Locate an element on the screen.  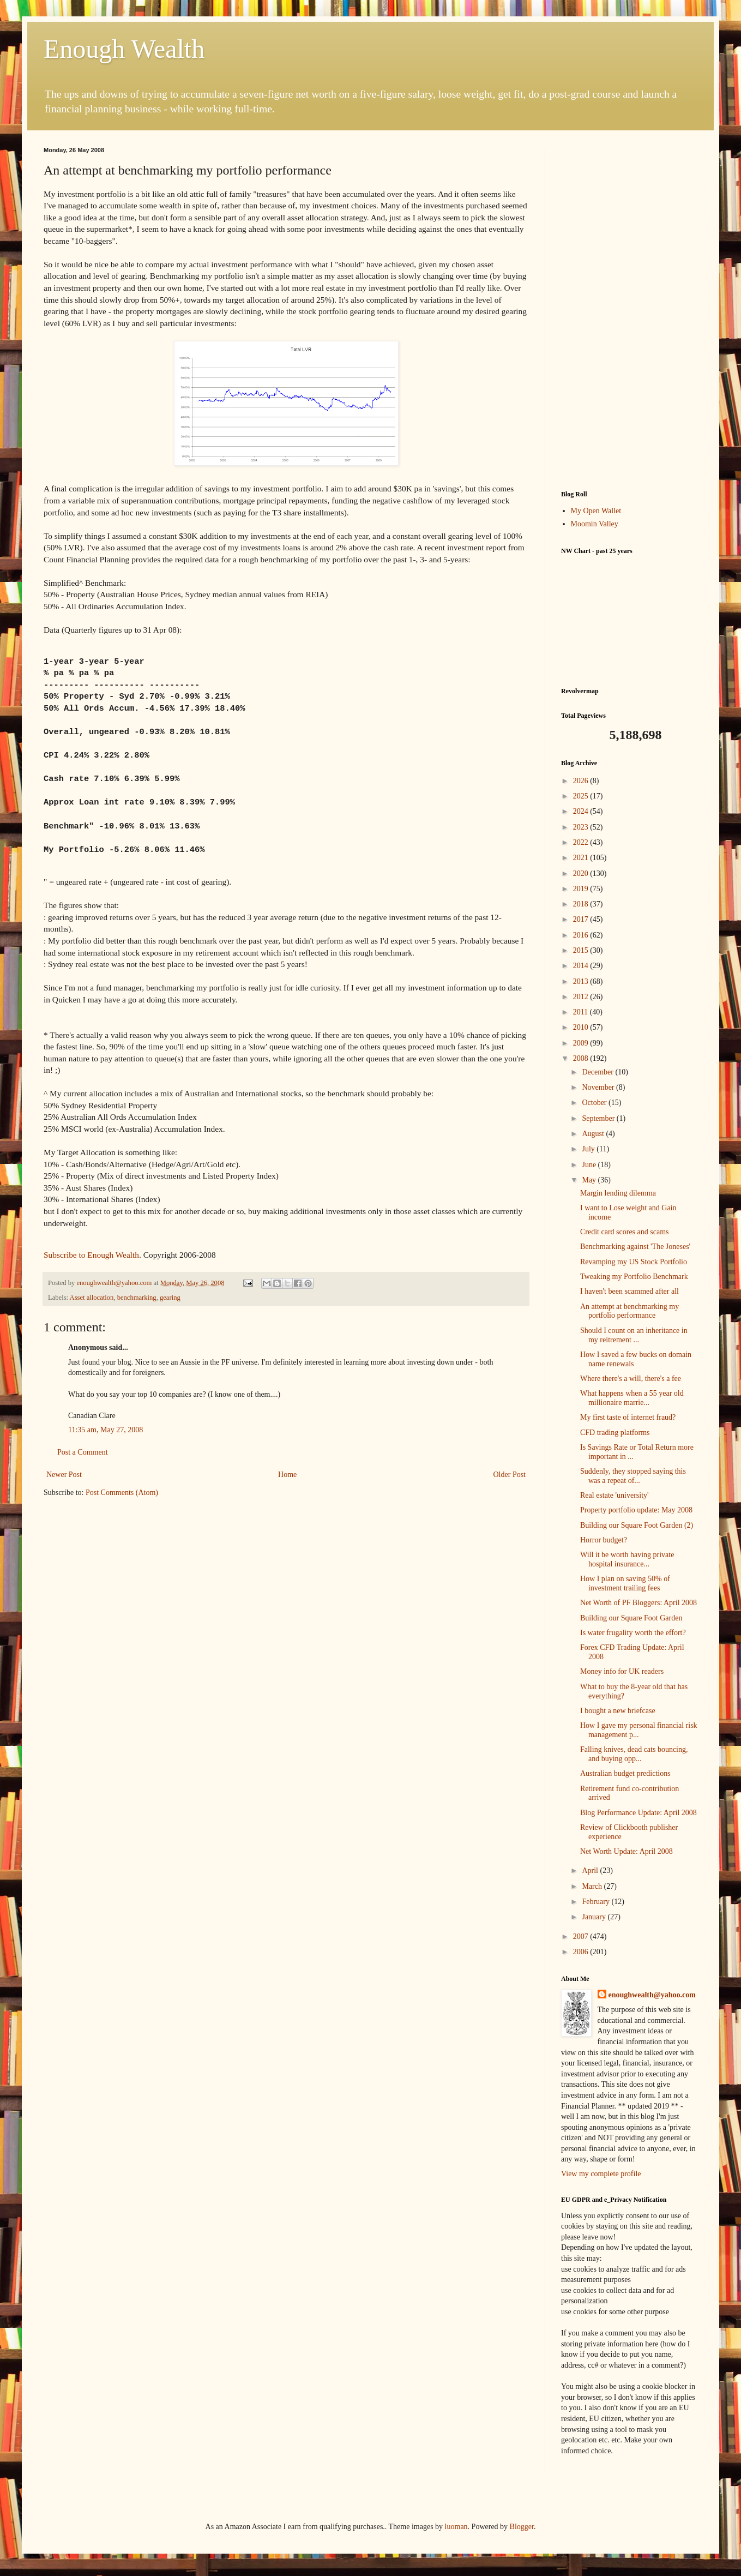
Revamping my US Stock Portfolio is located at coordinates (633, 1262).